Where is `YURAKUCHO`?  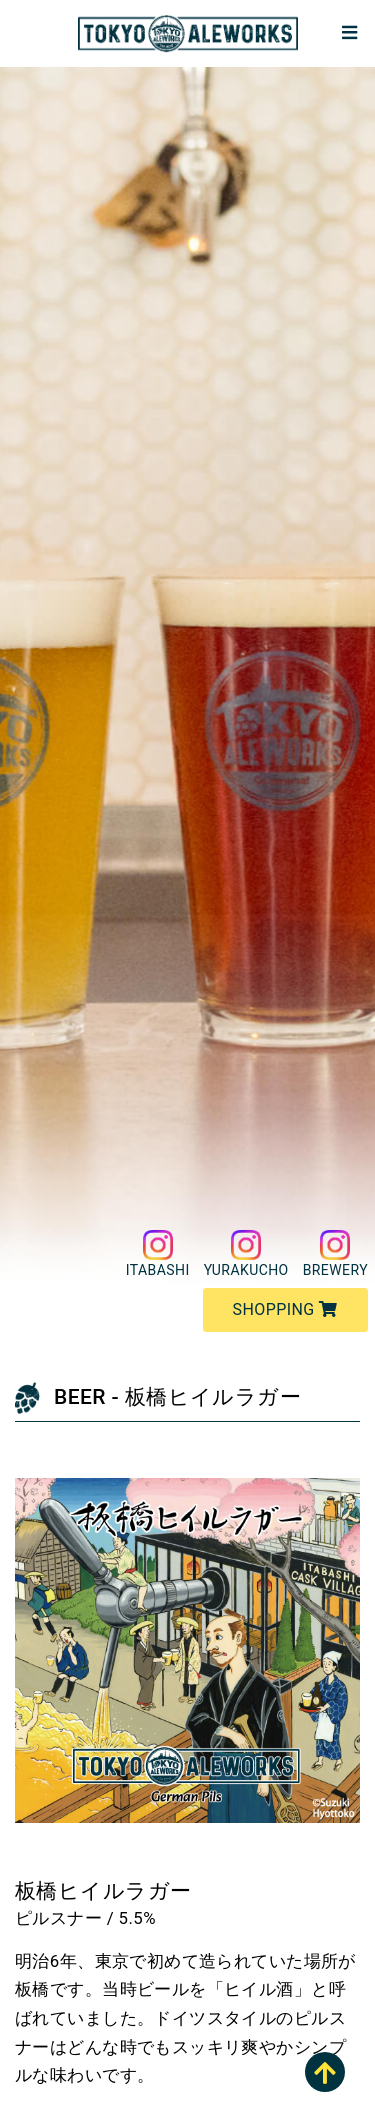 YURAKUCHO is located at coordinates (246, 1254).